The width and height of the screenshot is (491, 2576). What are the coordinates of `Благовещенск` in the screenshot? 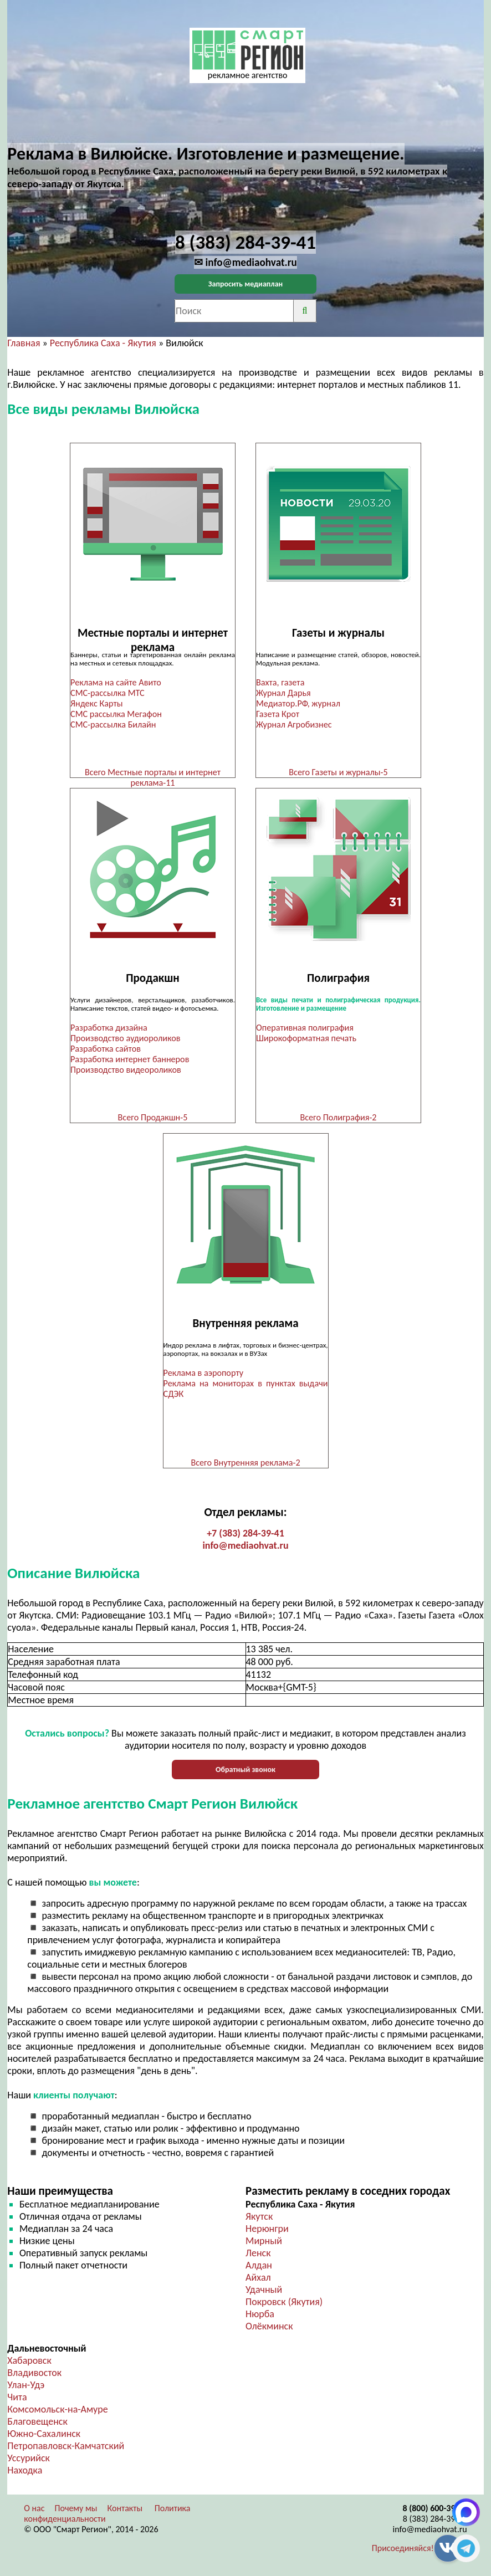 It's located at (37, 2421).